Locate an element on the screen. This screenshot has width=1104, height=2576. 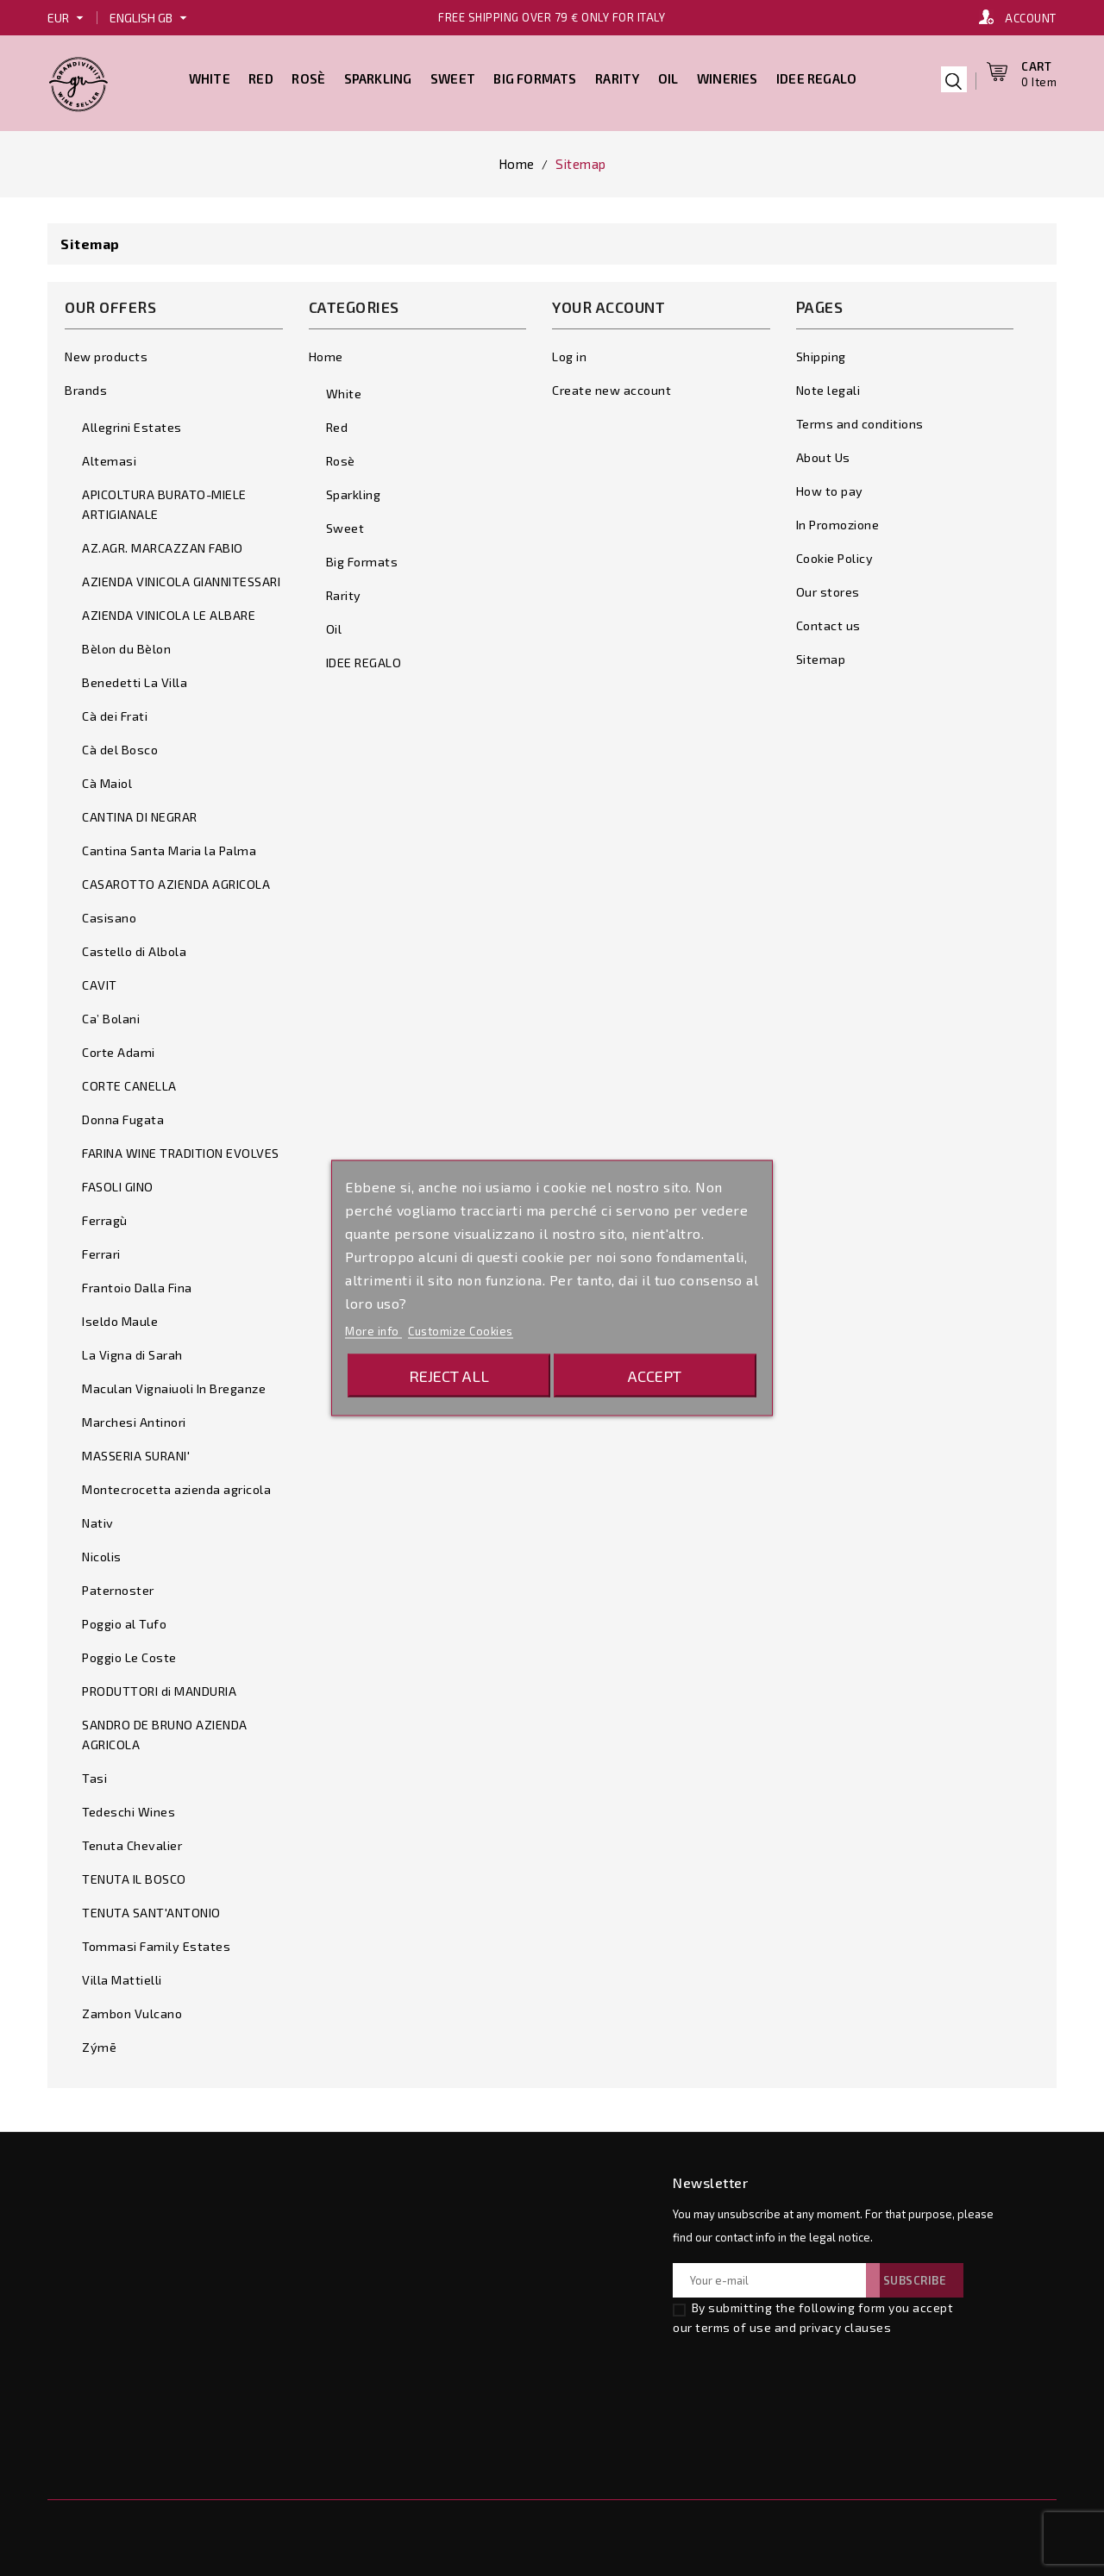
Poggio al Tufo is located at coordinates (124, 1619).